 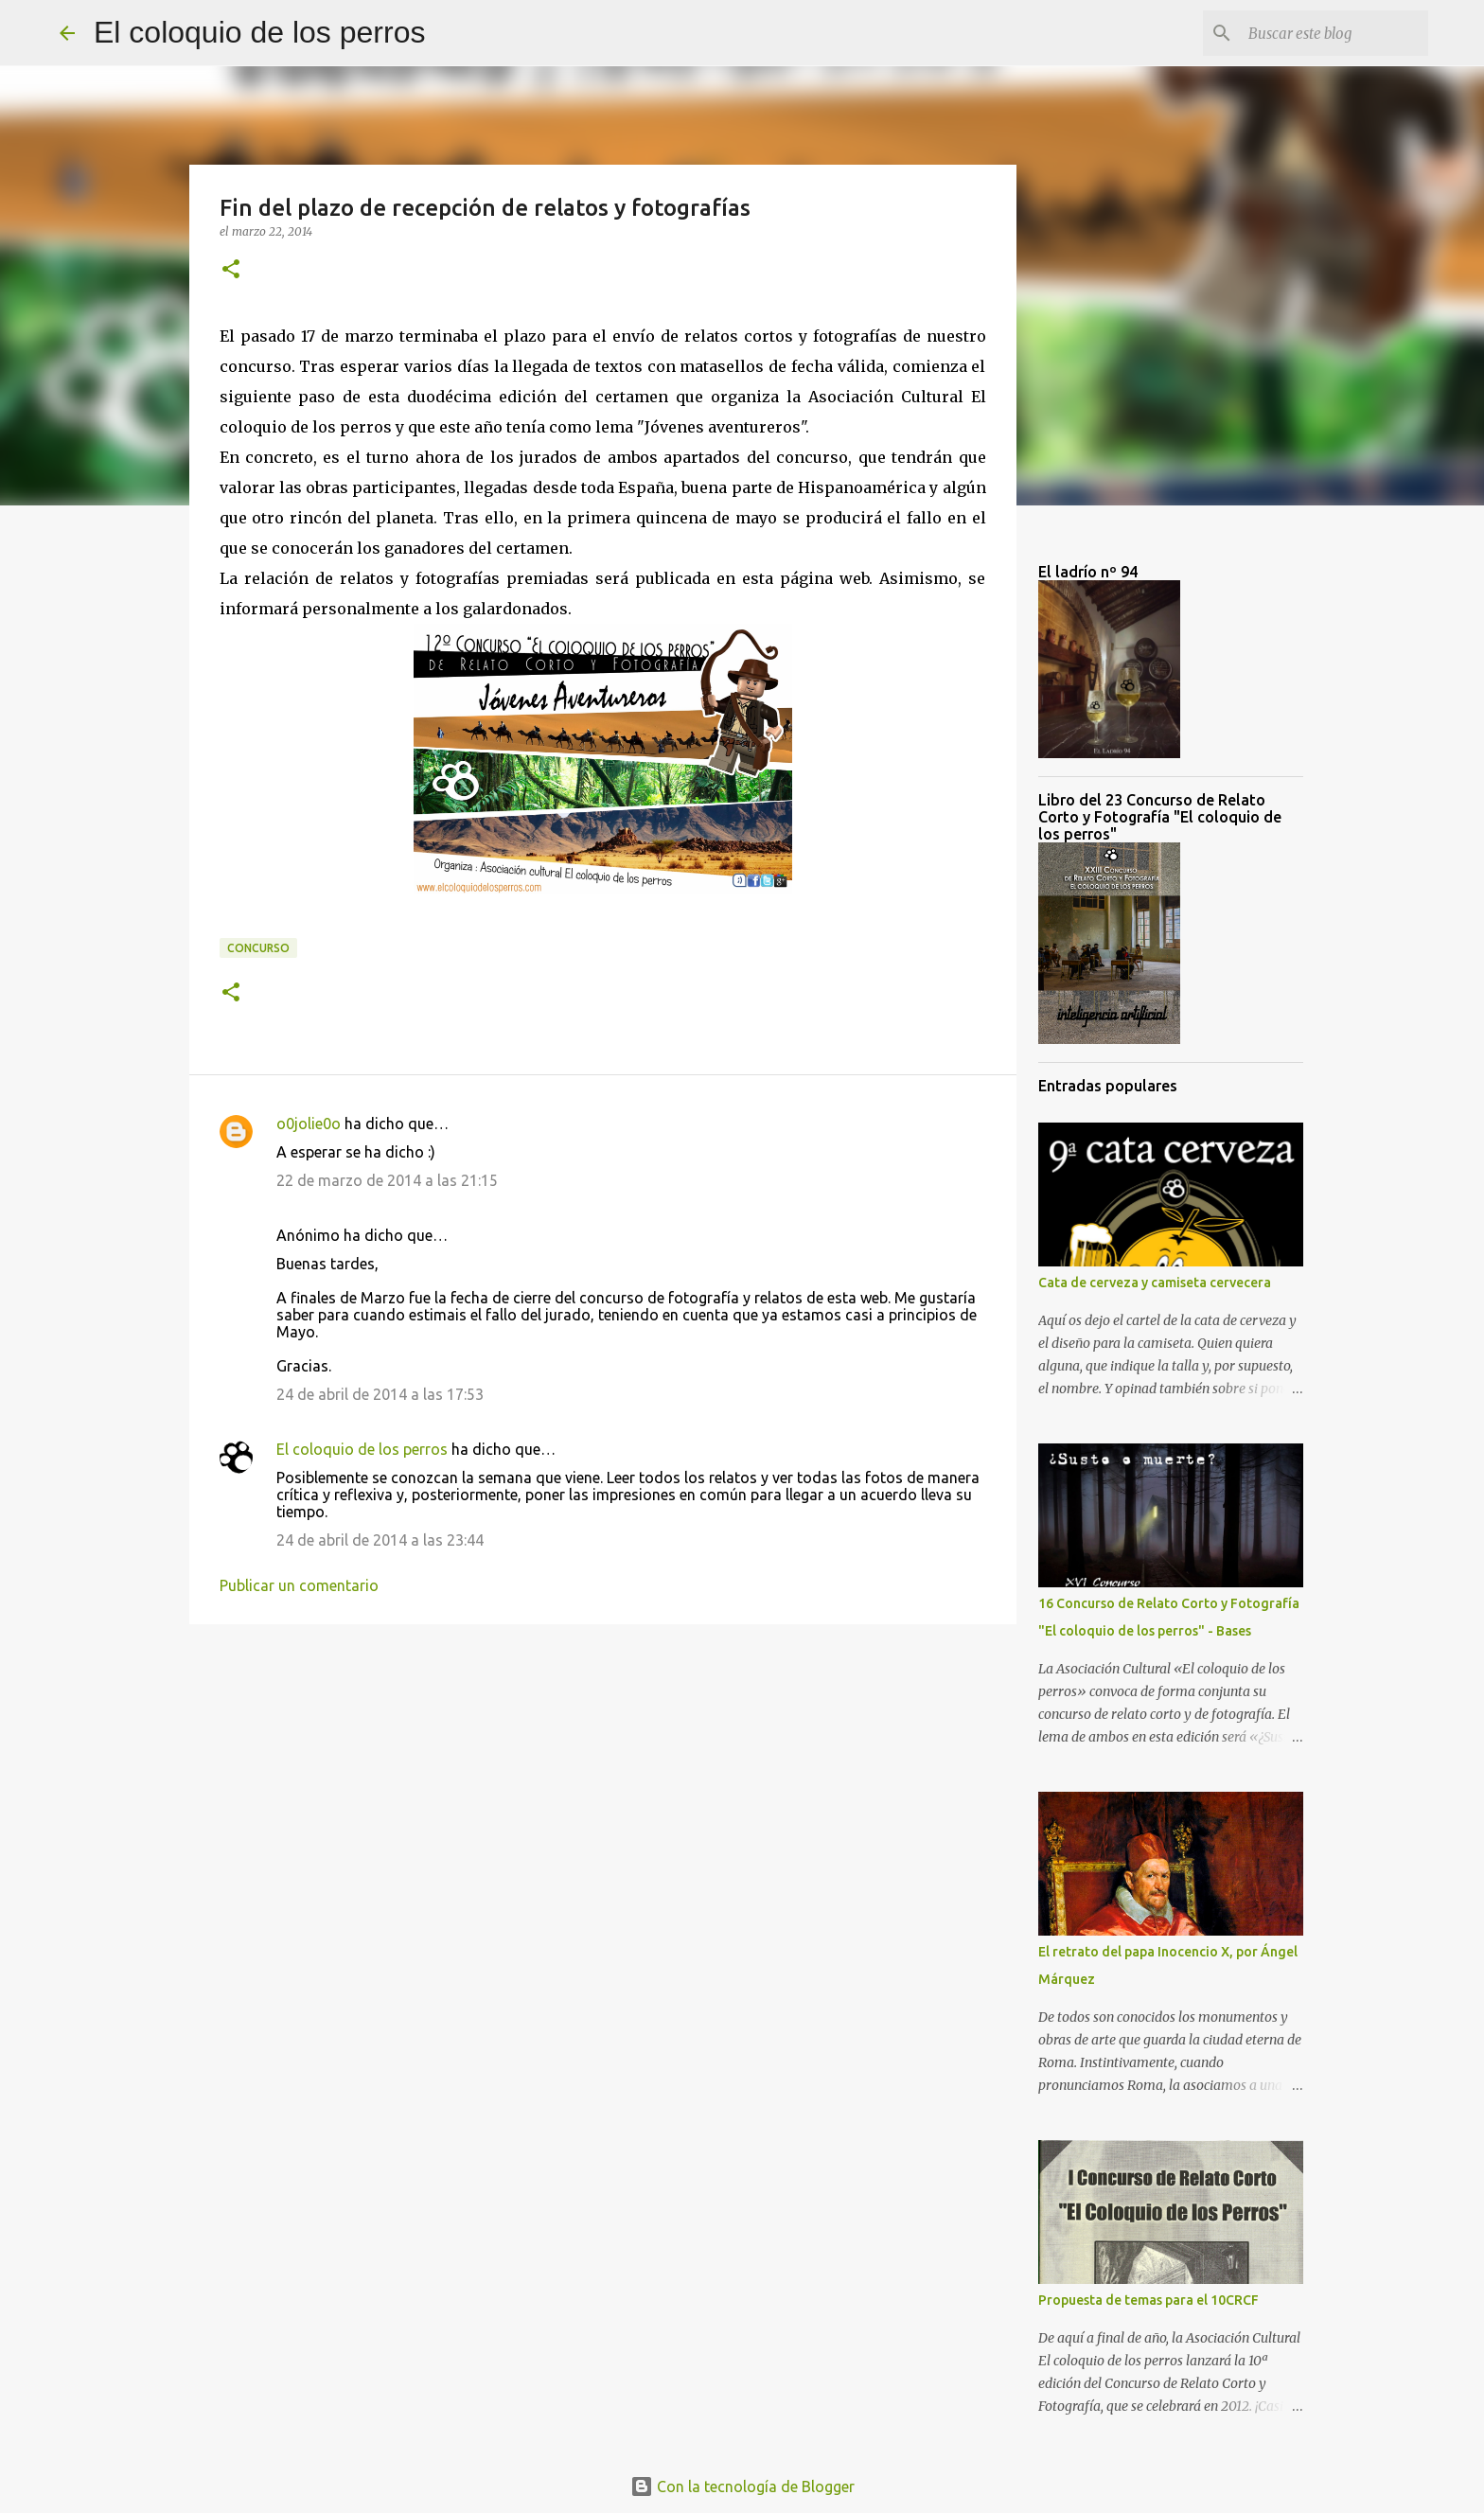 I want to click on 24 de abril de 2014 a las 23:44, so click(x=380, y=1540).